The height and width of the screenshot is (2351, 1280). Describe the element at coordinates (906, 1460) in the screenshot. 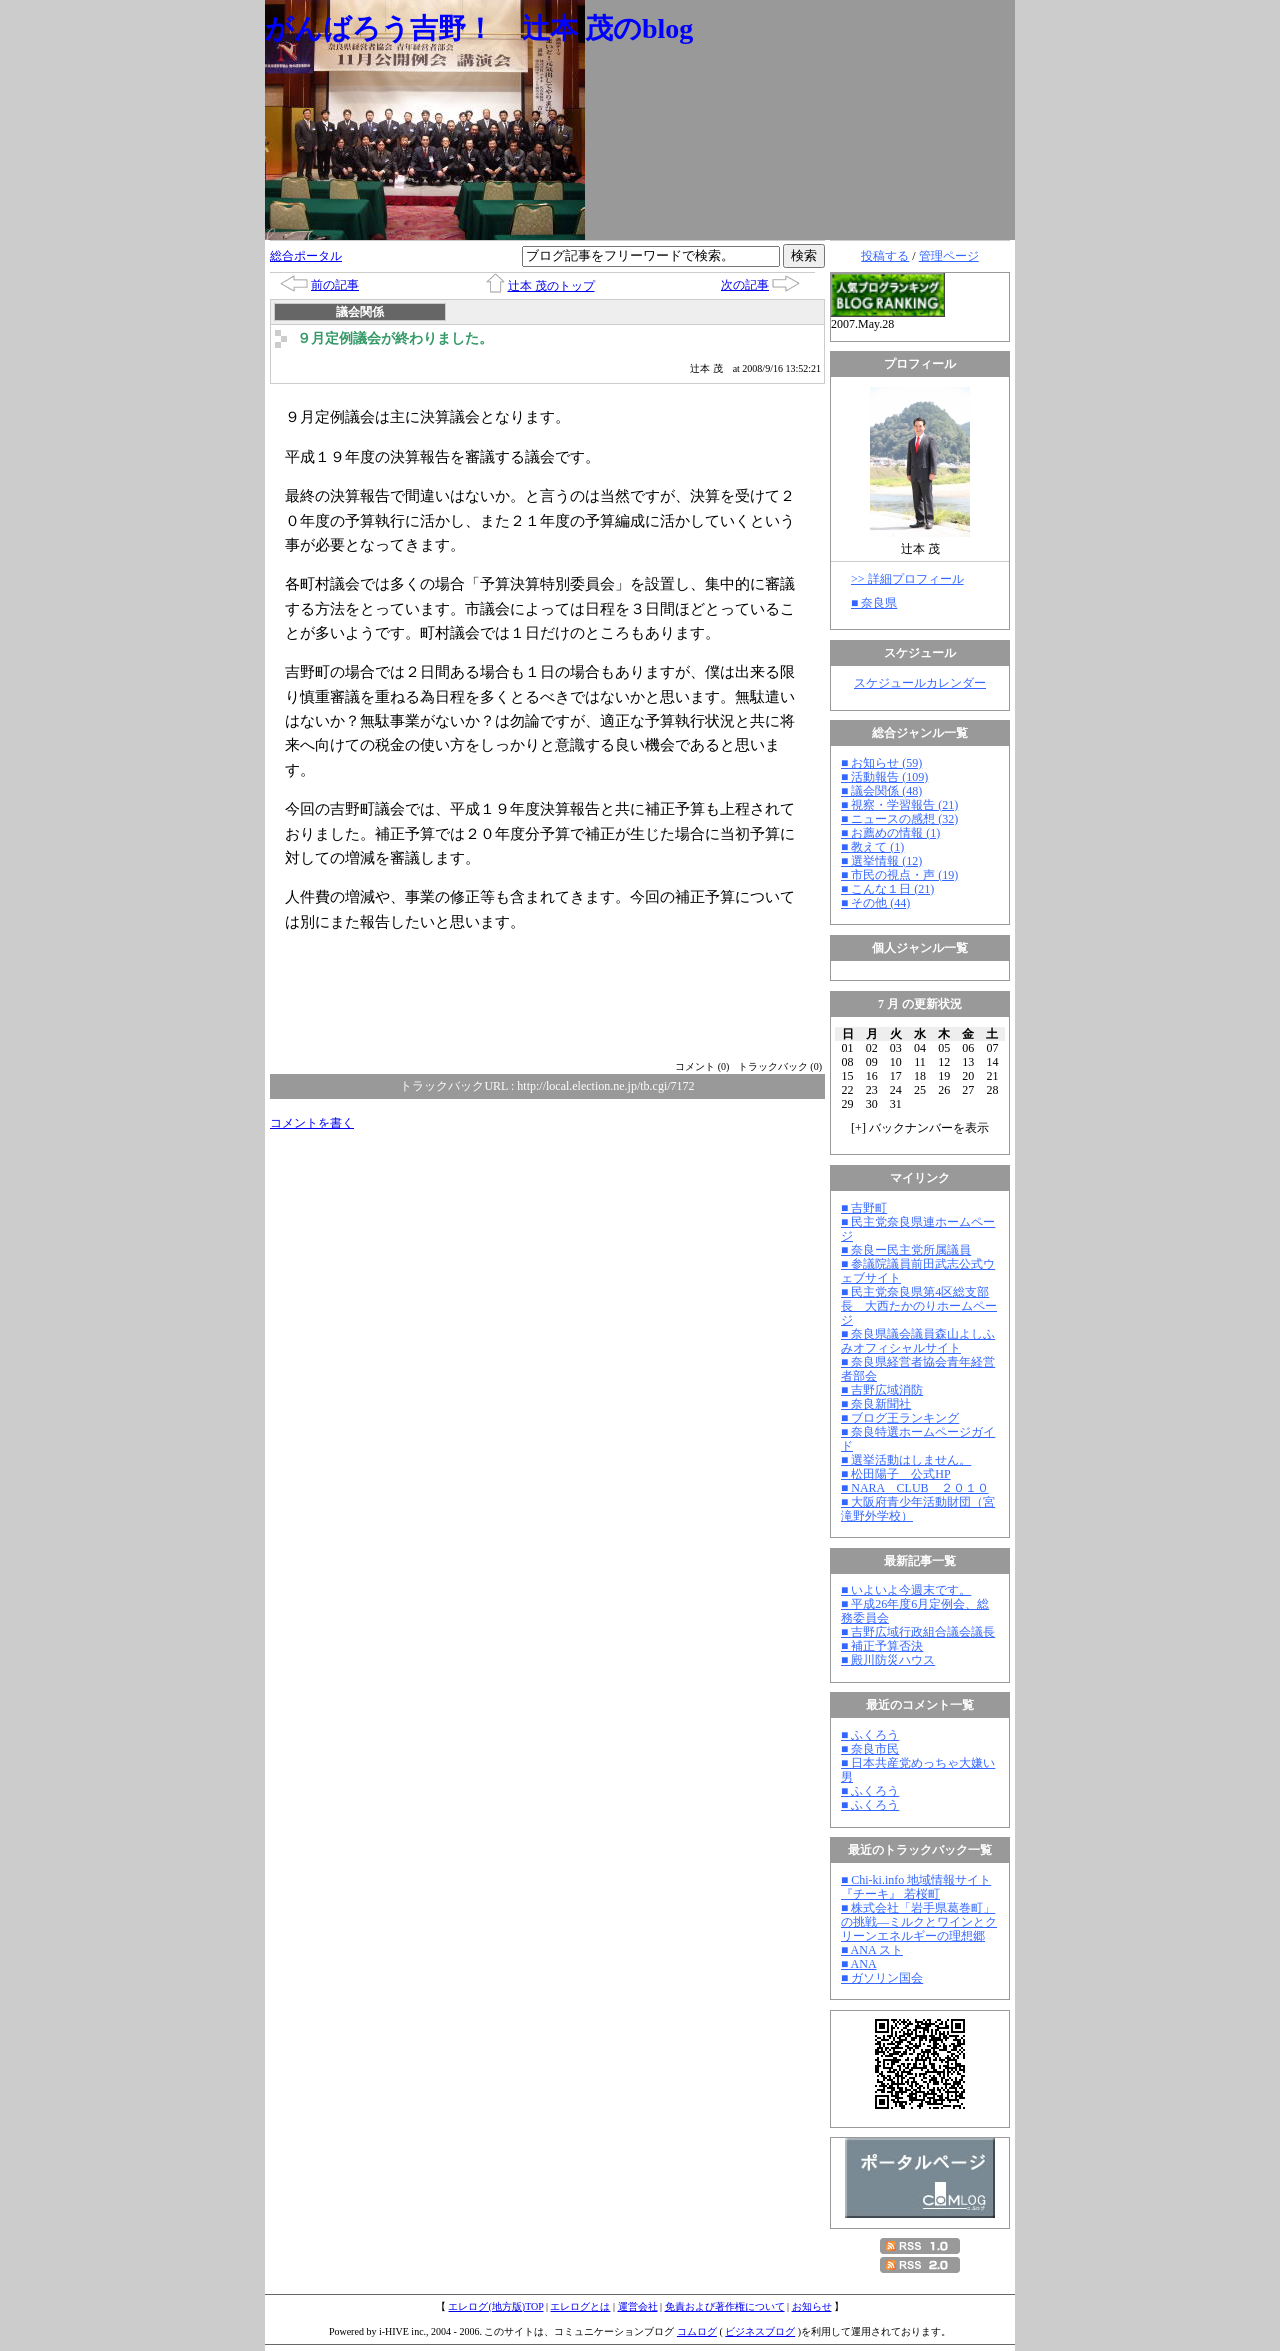

I see `■ 選挙活動はしません。` at that location.